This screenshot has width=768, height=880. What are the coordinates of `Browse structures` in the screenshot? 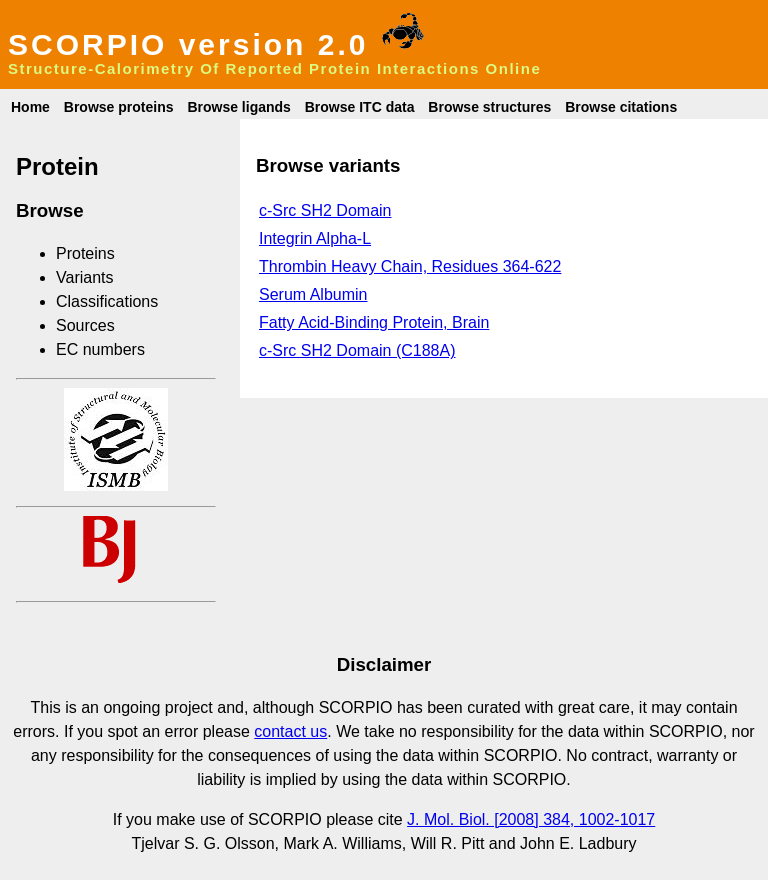 It's located at (489, 107).